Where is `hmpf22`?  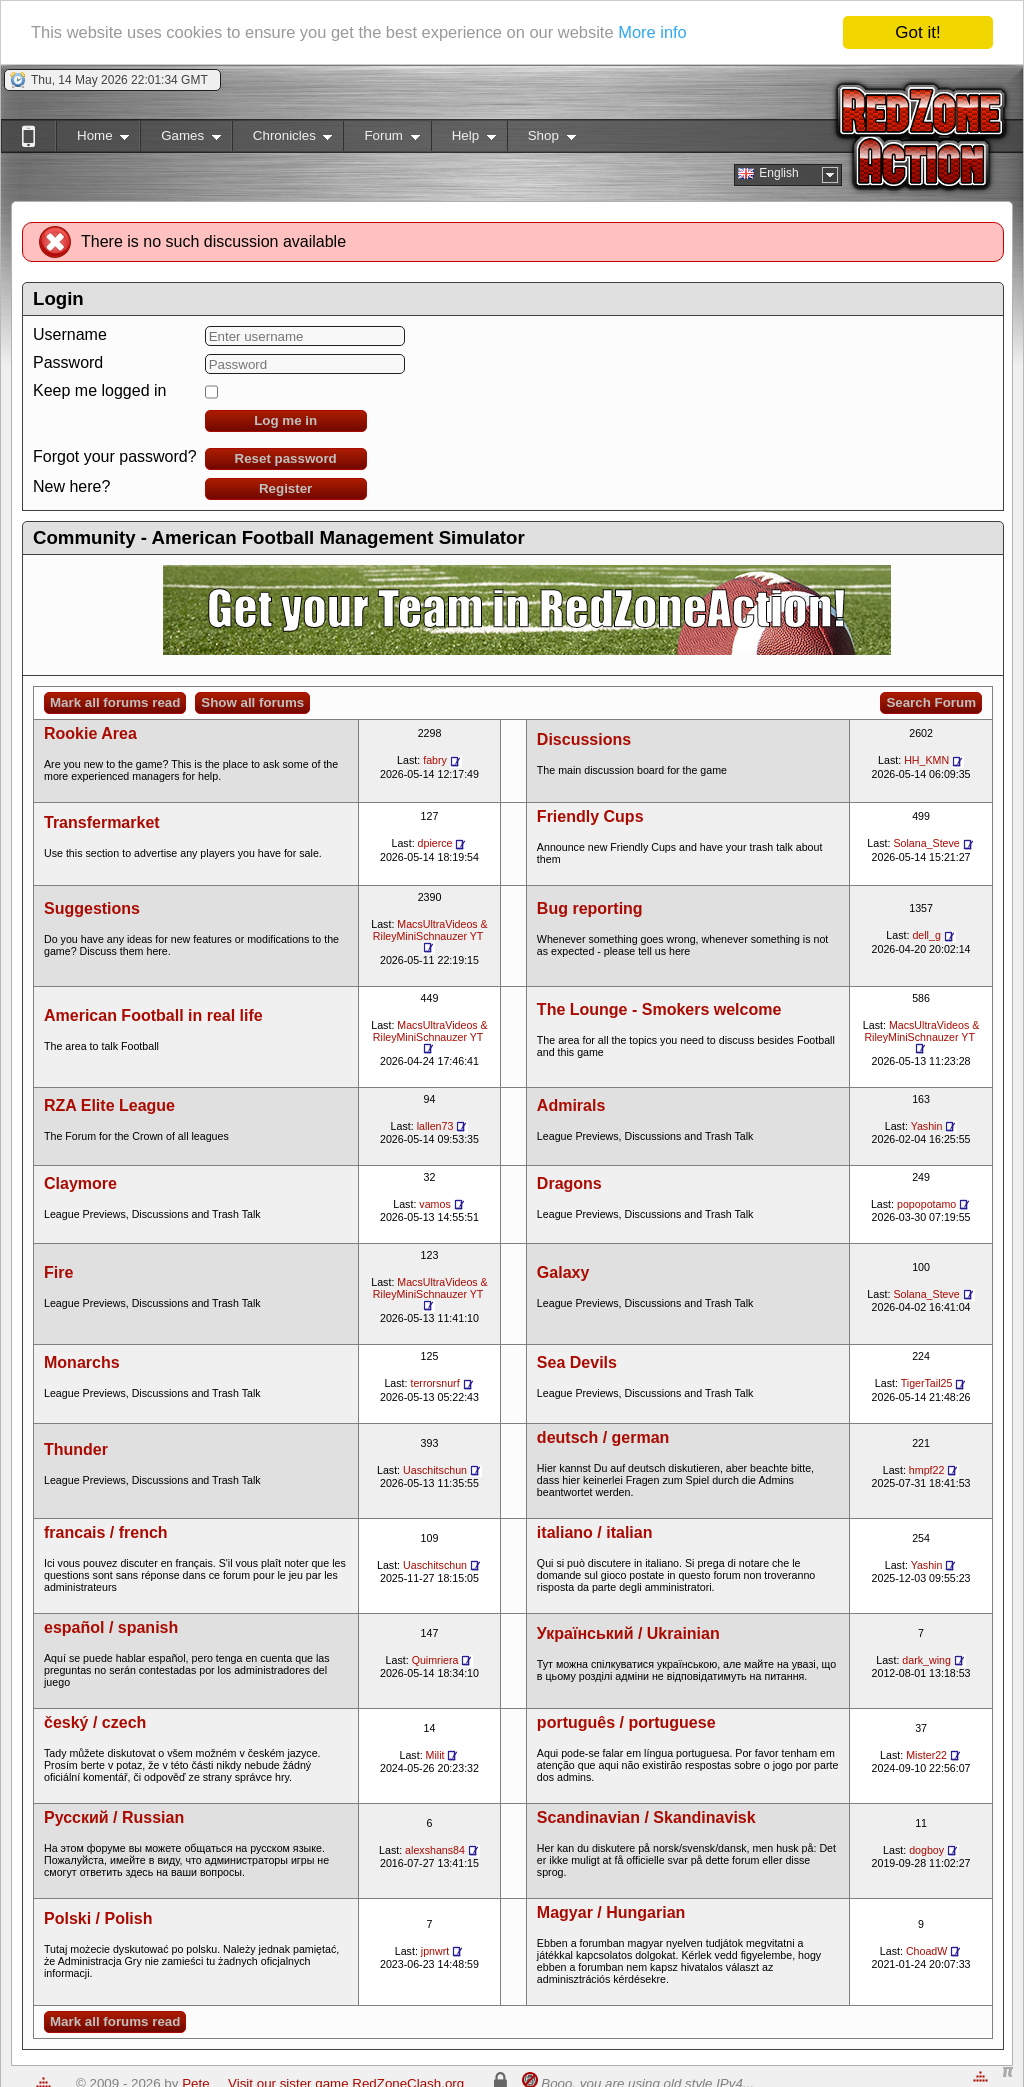
hmpf22 is located at coordinates (927, 1470).